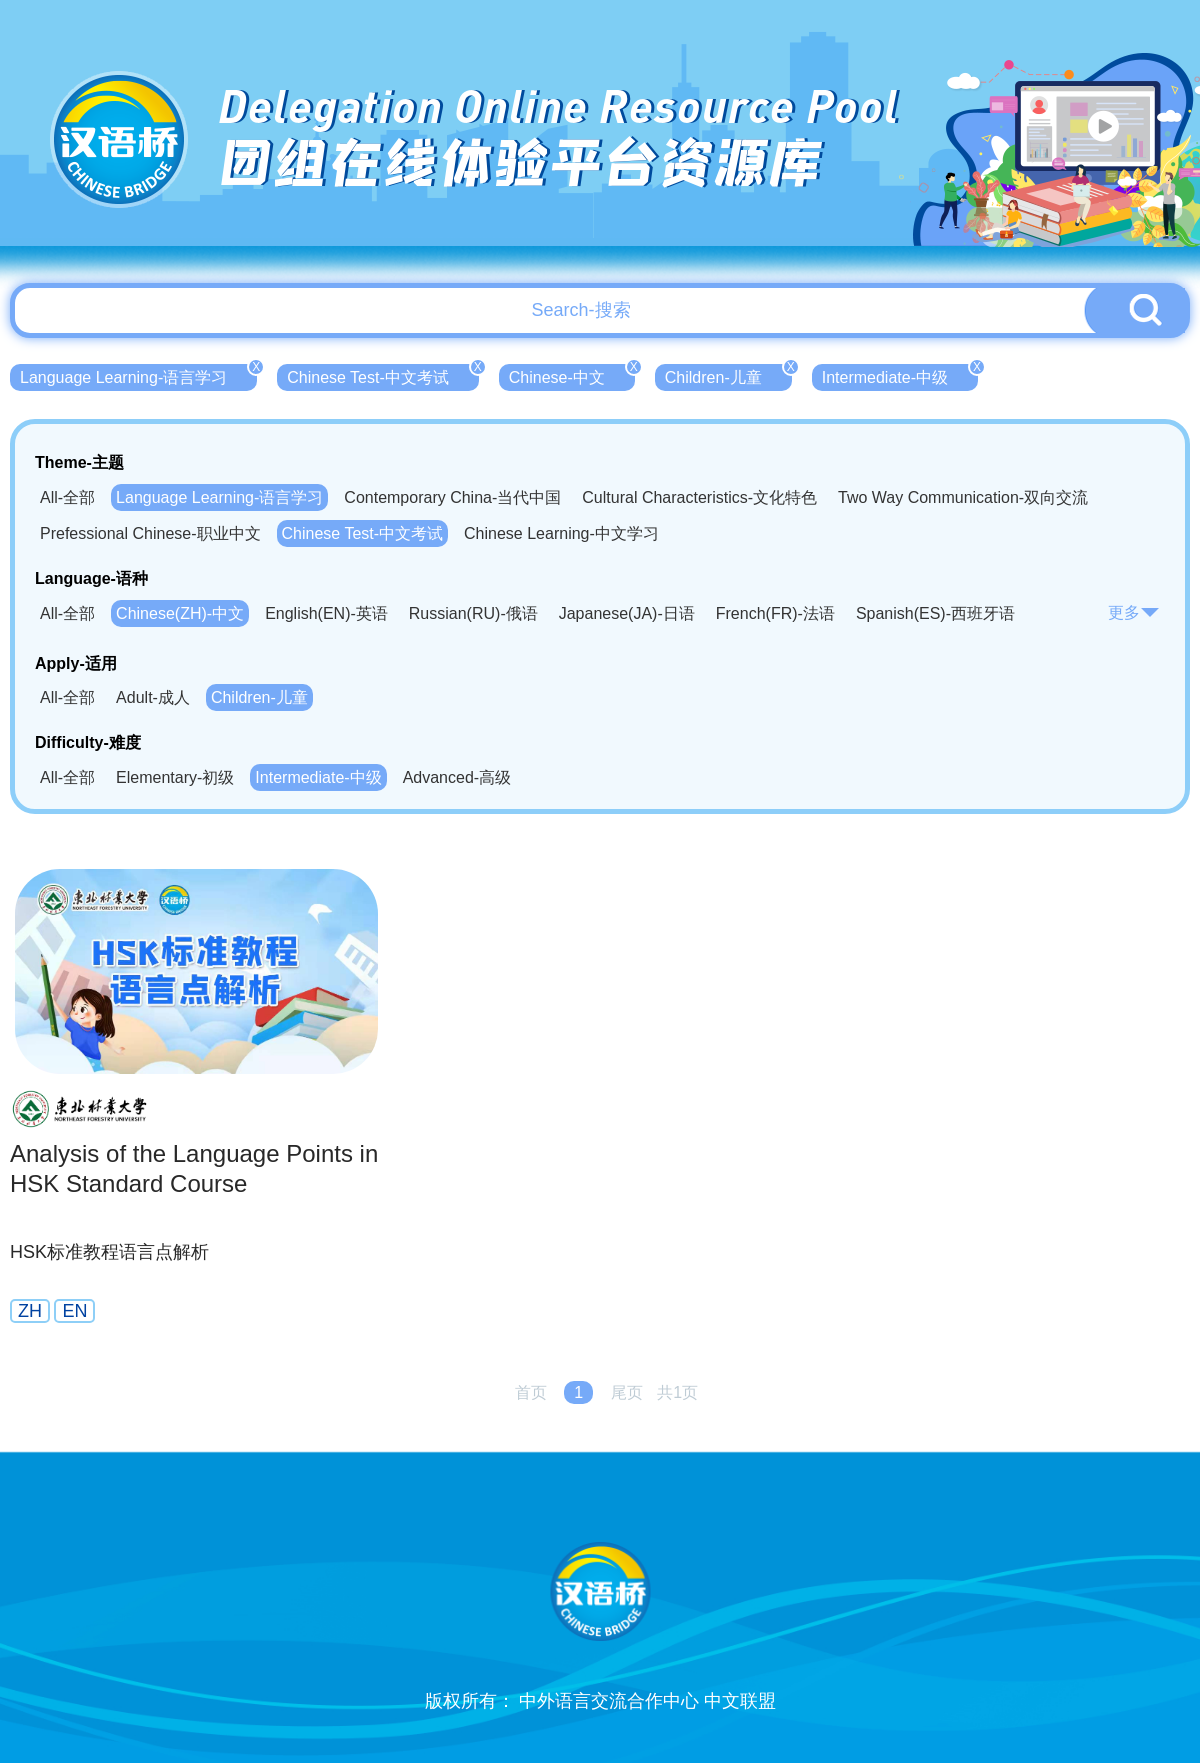 This screenshot has width=1200, height=1763. I want to click on Chinese(ZH)-中文, so click(180, 613).